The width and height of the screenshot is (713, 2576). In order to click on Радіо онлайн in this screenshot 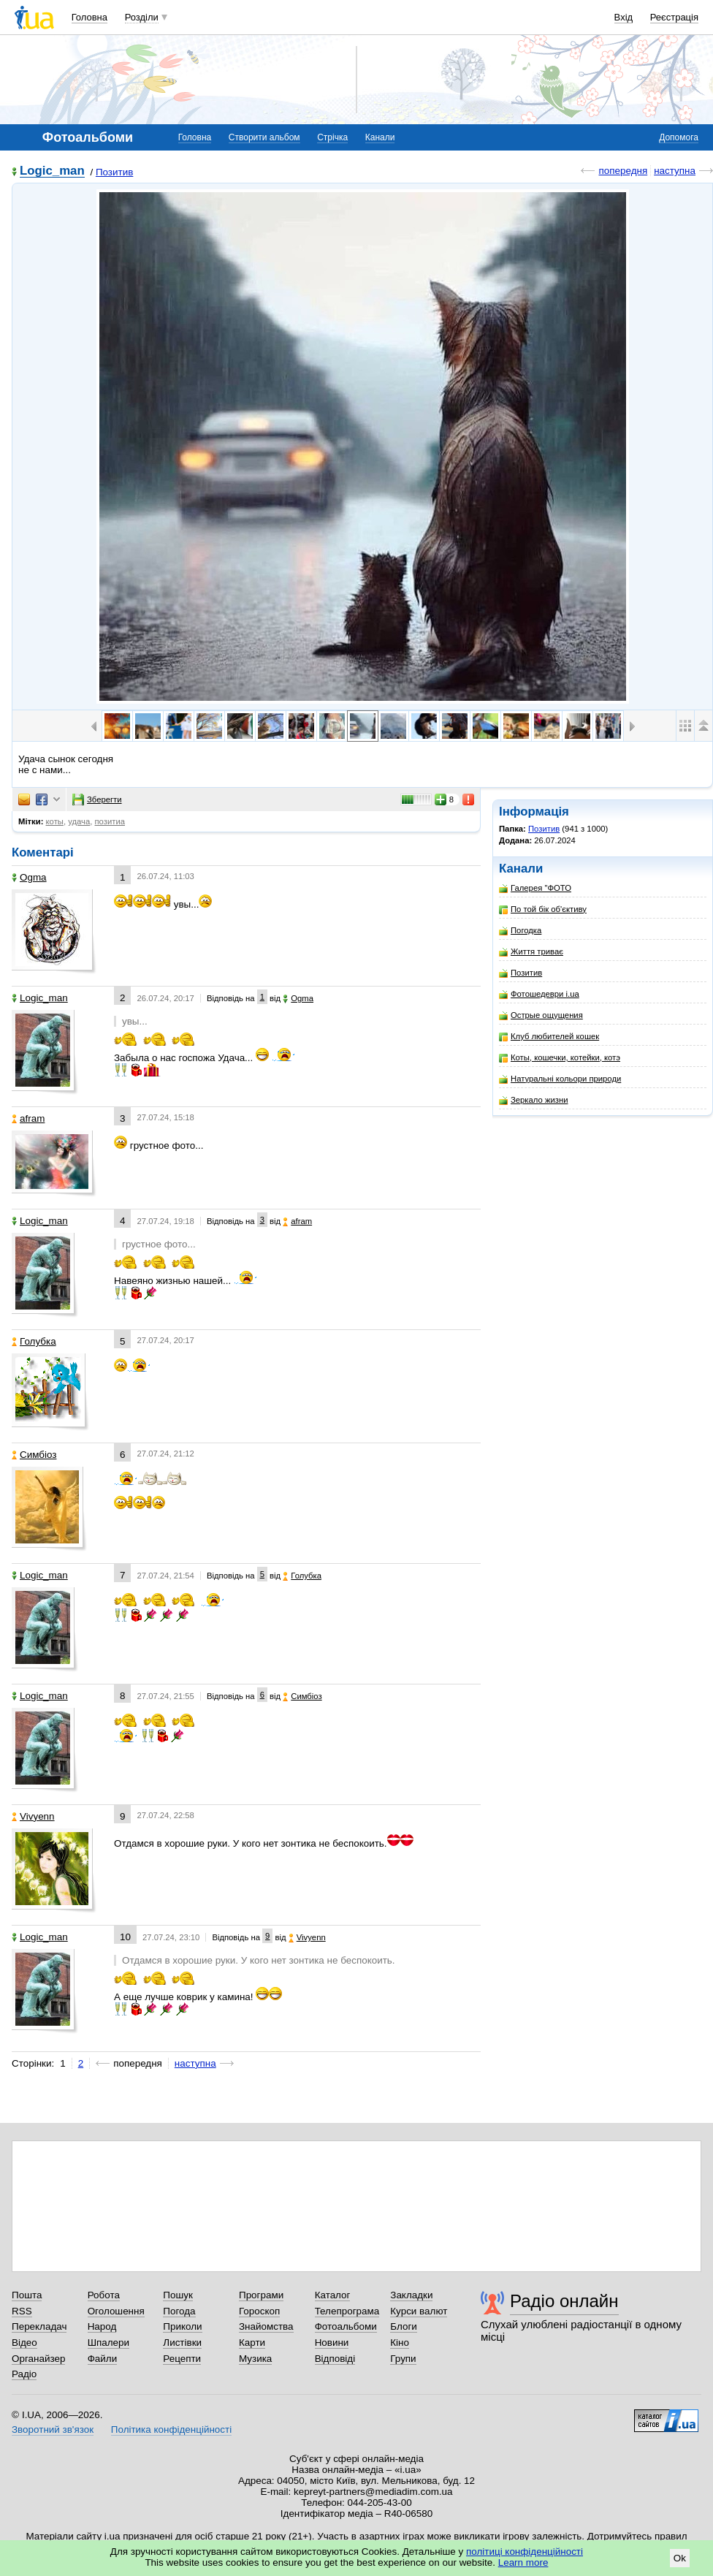, I will do `click(564, 2301)`.